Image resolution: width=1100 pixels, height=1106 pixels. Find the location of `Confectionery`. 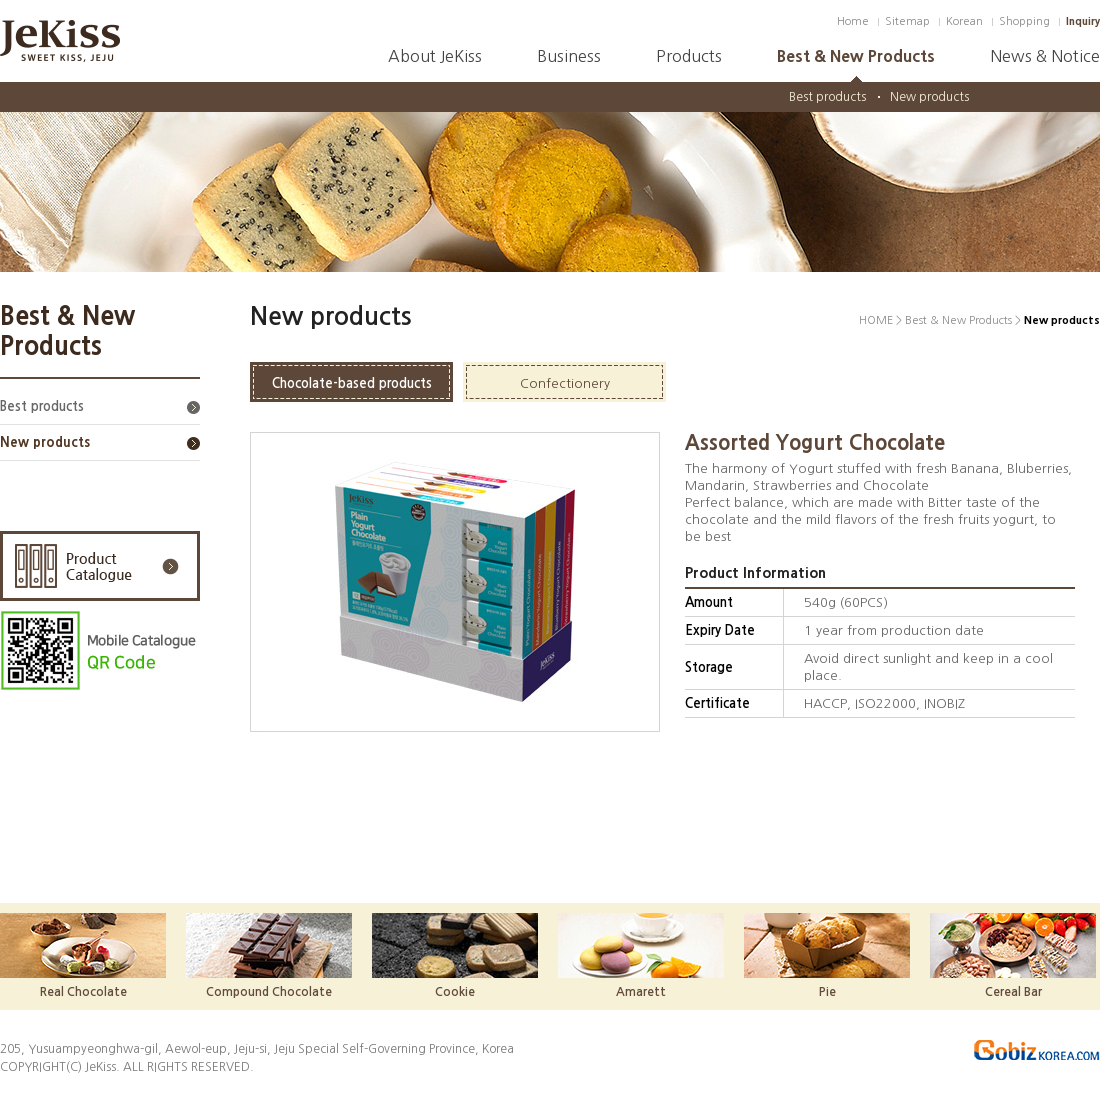

Confectionery is located at coordinates (565, 383).